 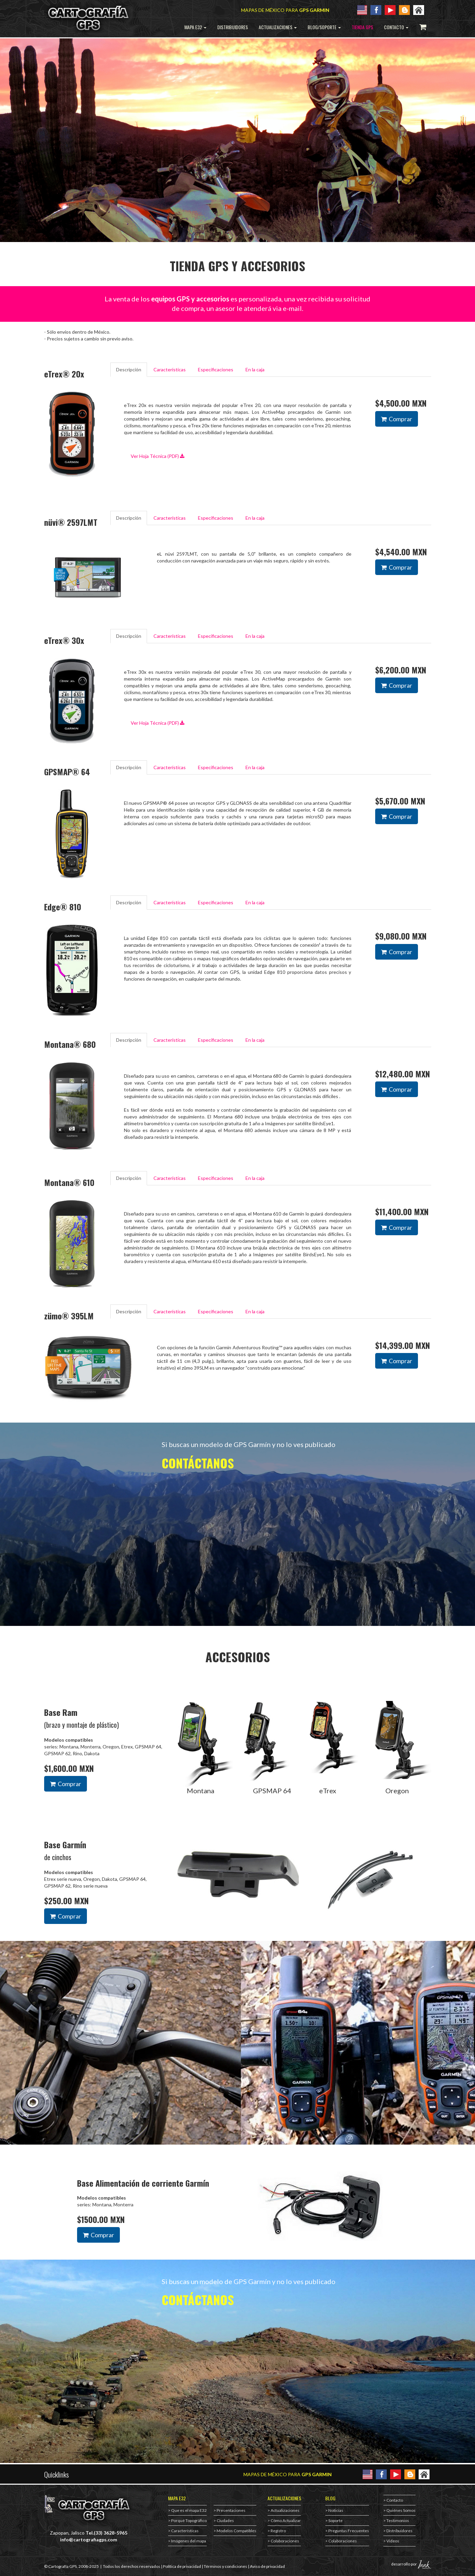 What do you see at coordinates (396, 2520) in the screenshot?
I see `> Testimonios` at bounding box center [396, 2520].